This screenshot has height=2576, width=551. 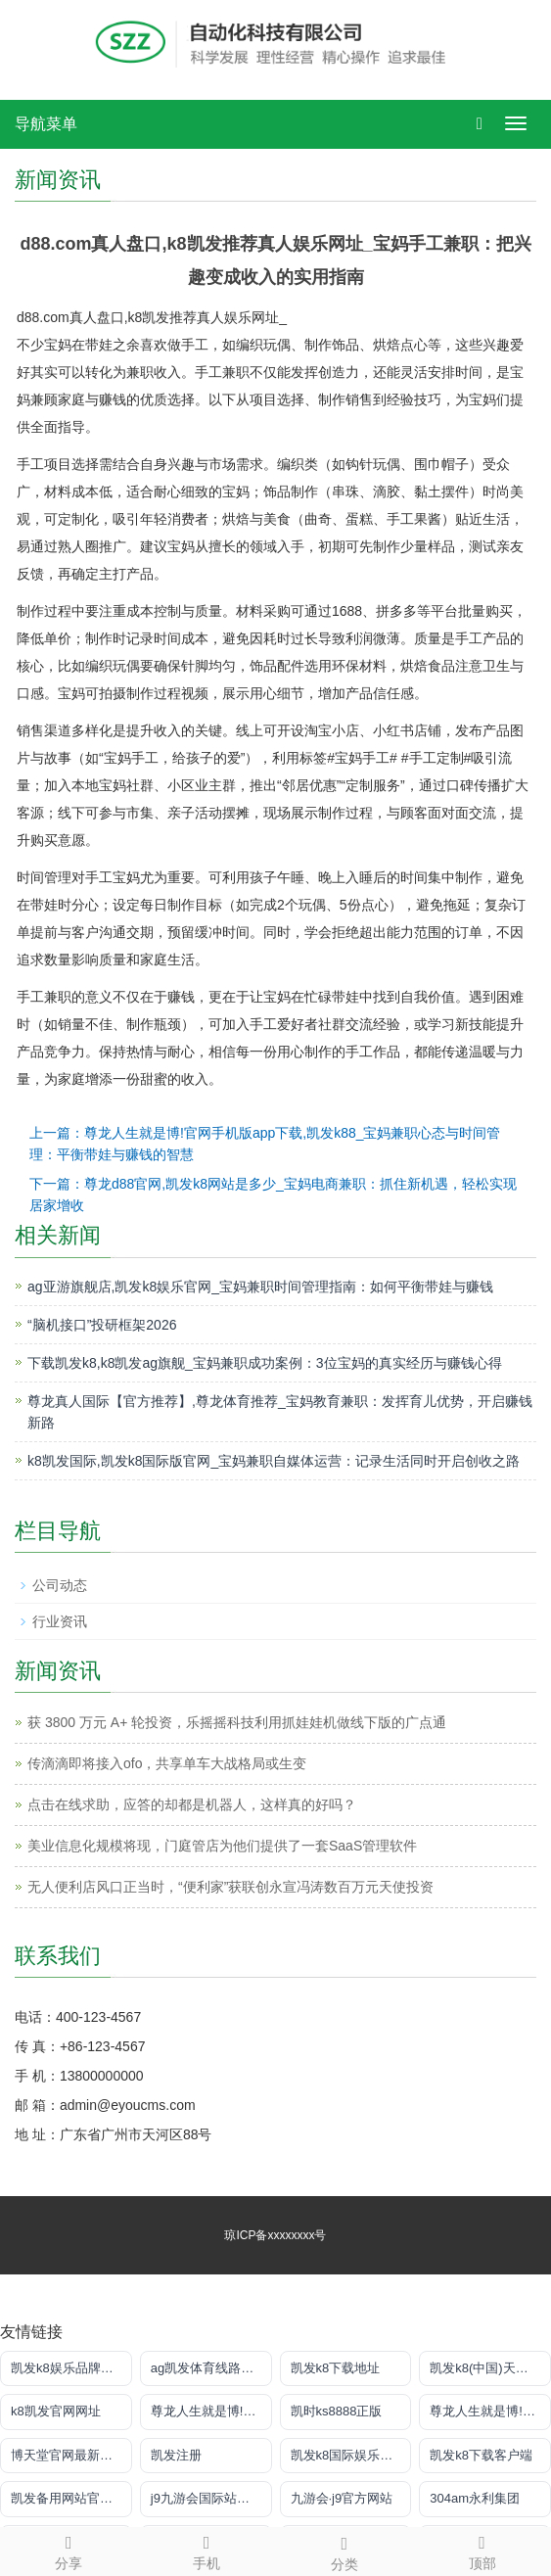 I want to click on 琼ICP备xxxxxxxx号, so click(x=275, y=2235).